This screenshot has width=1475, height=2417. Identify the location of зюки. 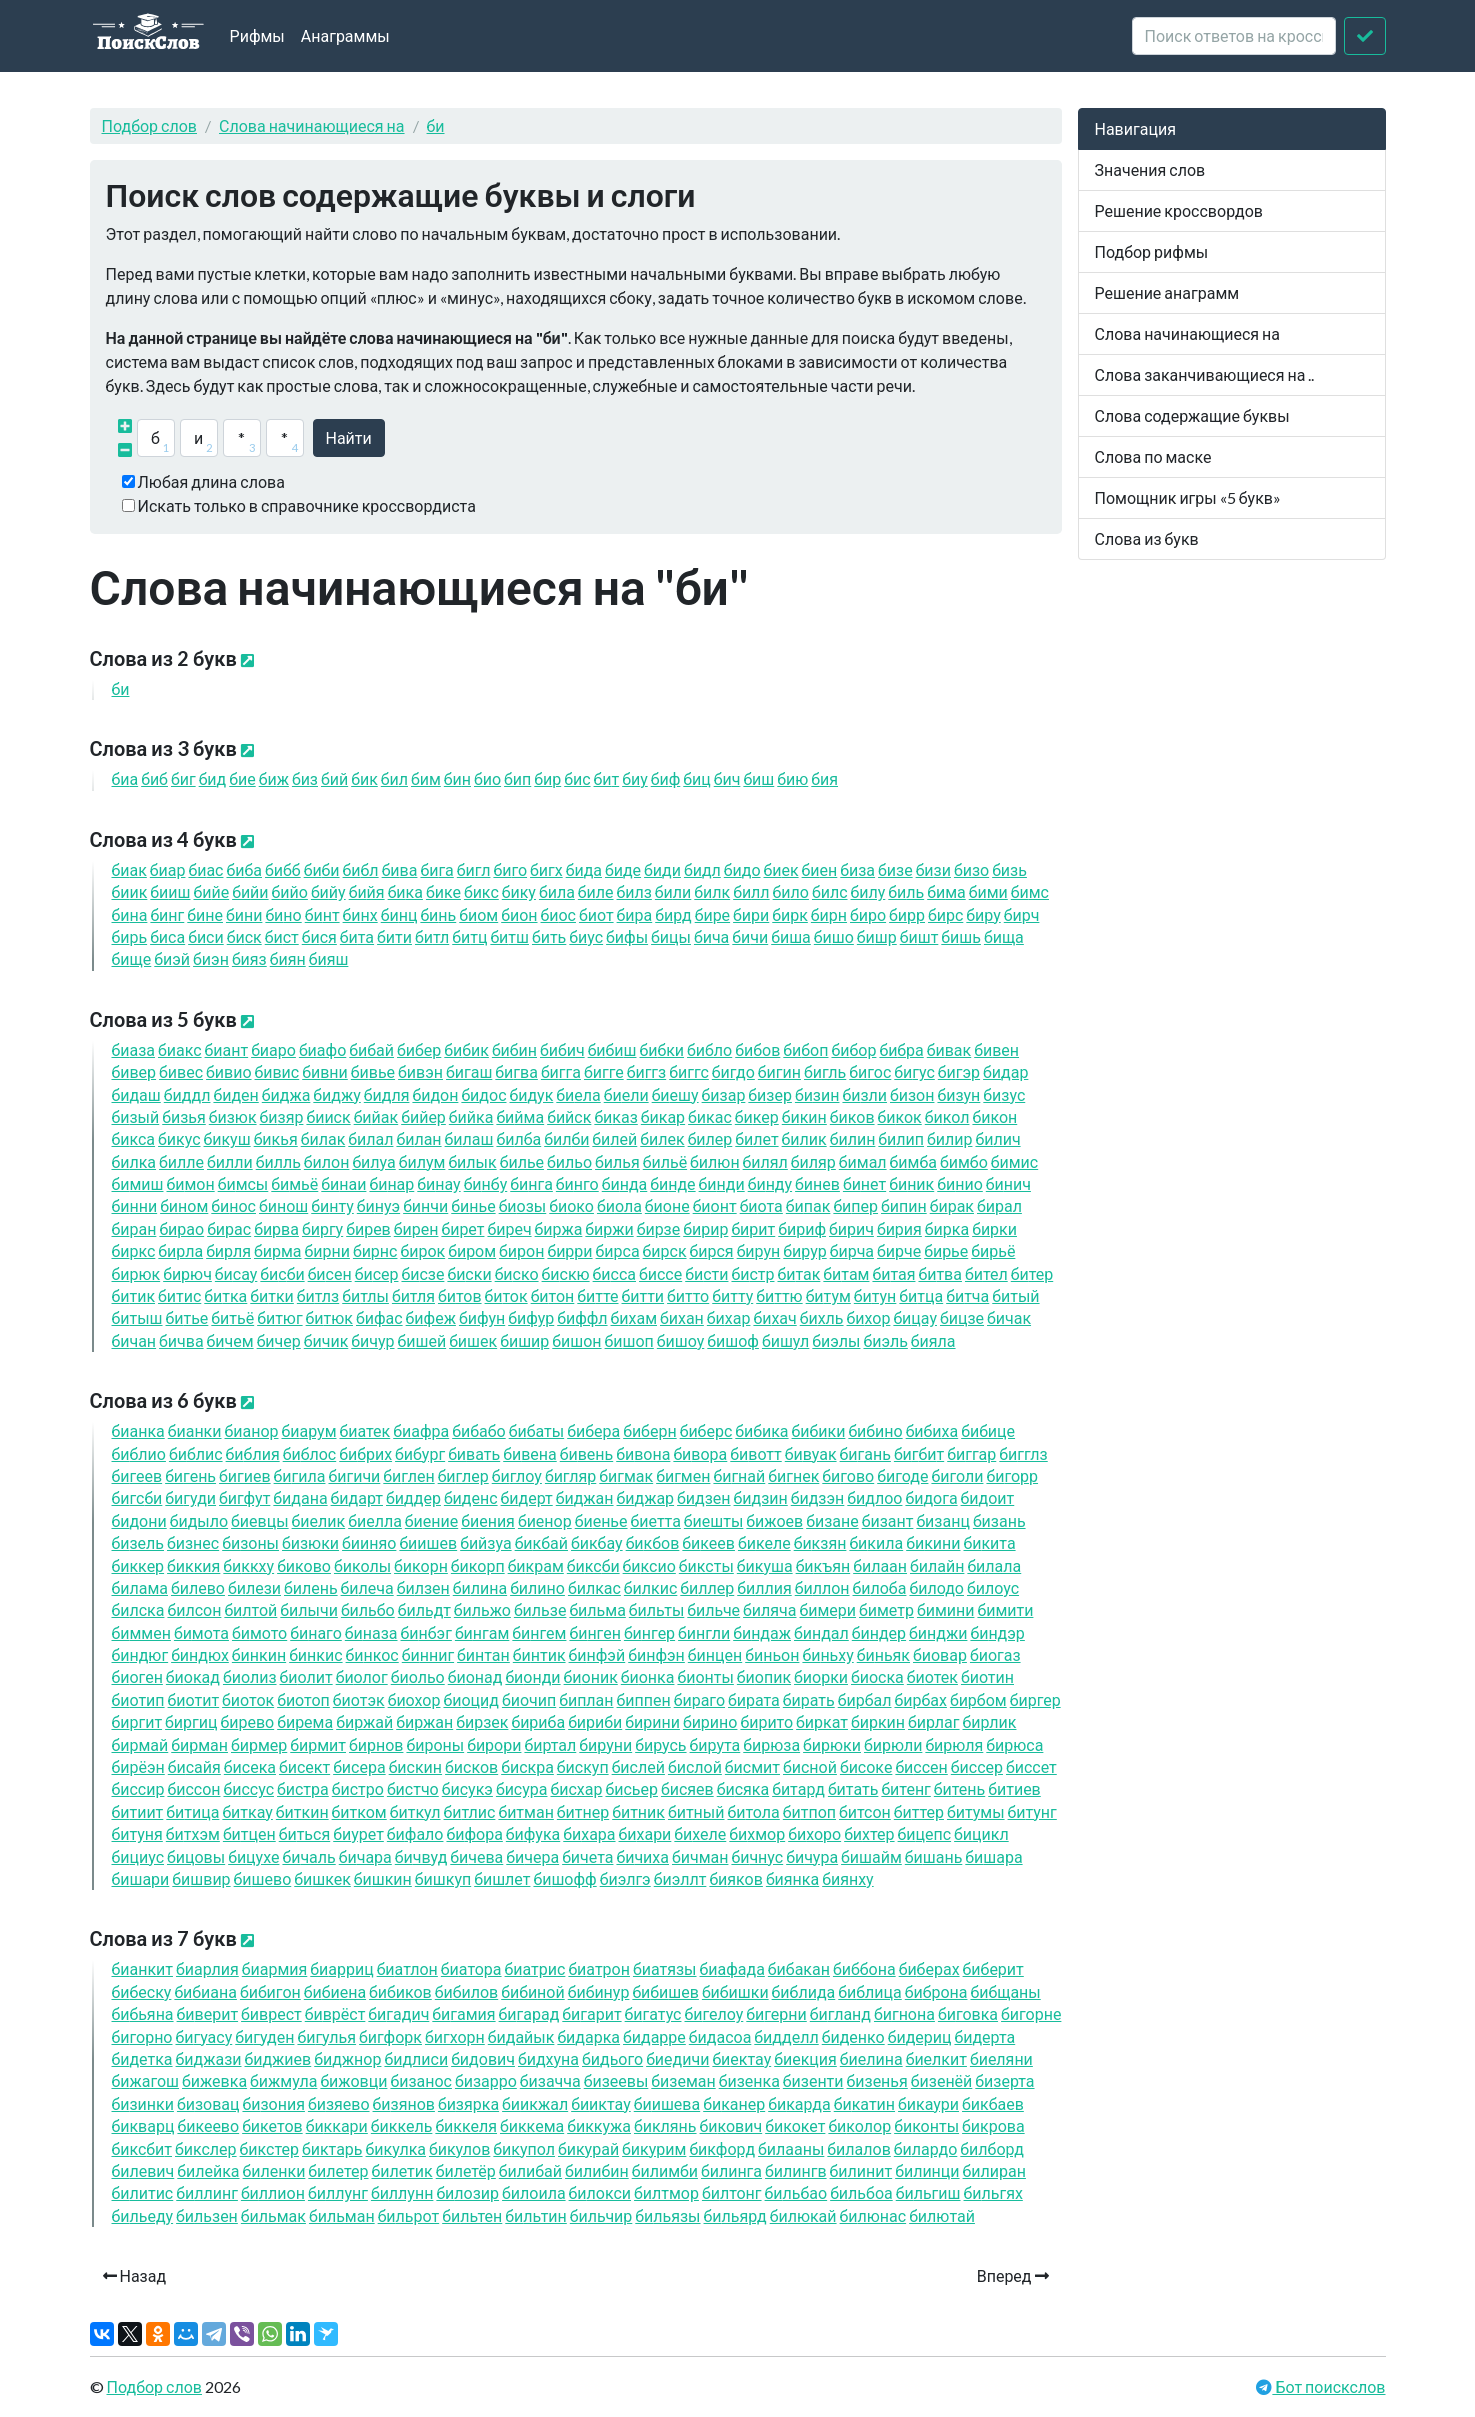
(310, 1542).